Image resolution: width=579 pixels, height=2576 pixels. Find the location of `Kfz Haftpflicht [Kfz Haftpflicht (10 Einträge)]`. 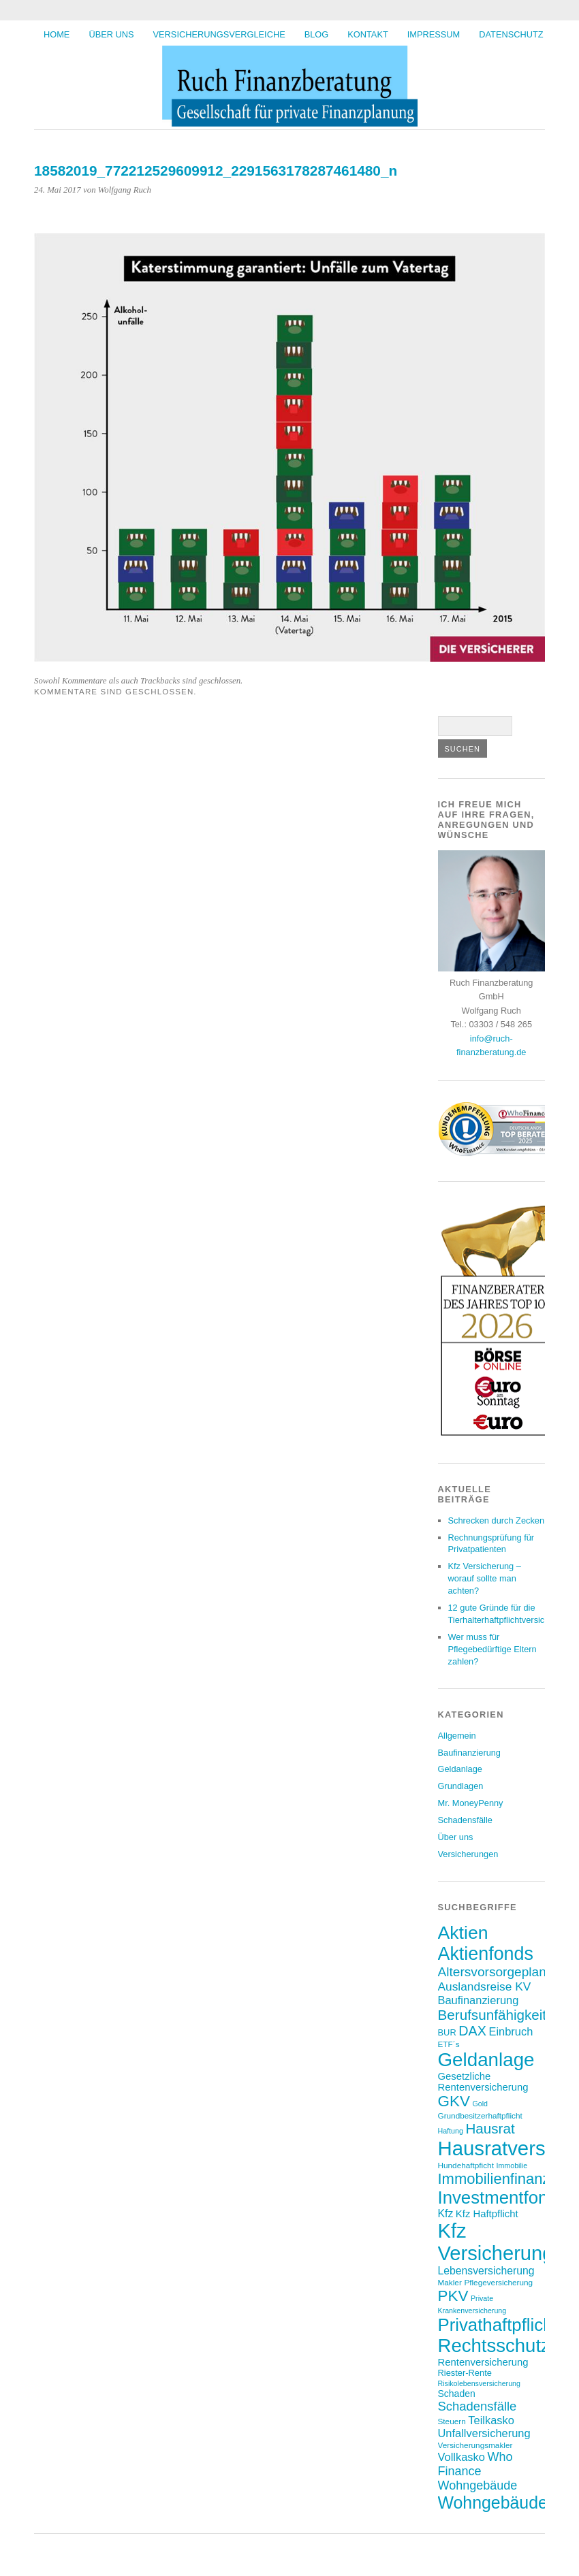

Kfz Haftpflicht [Kfz Haftpflicht (10 Einträge)] is located at coordinates (487, 2213).